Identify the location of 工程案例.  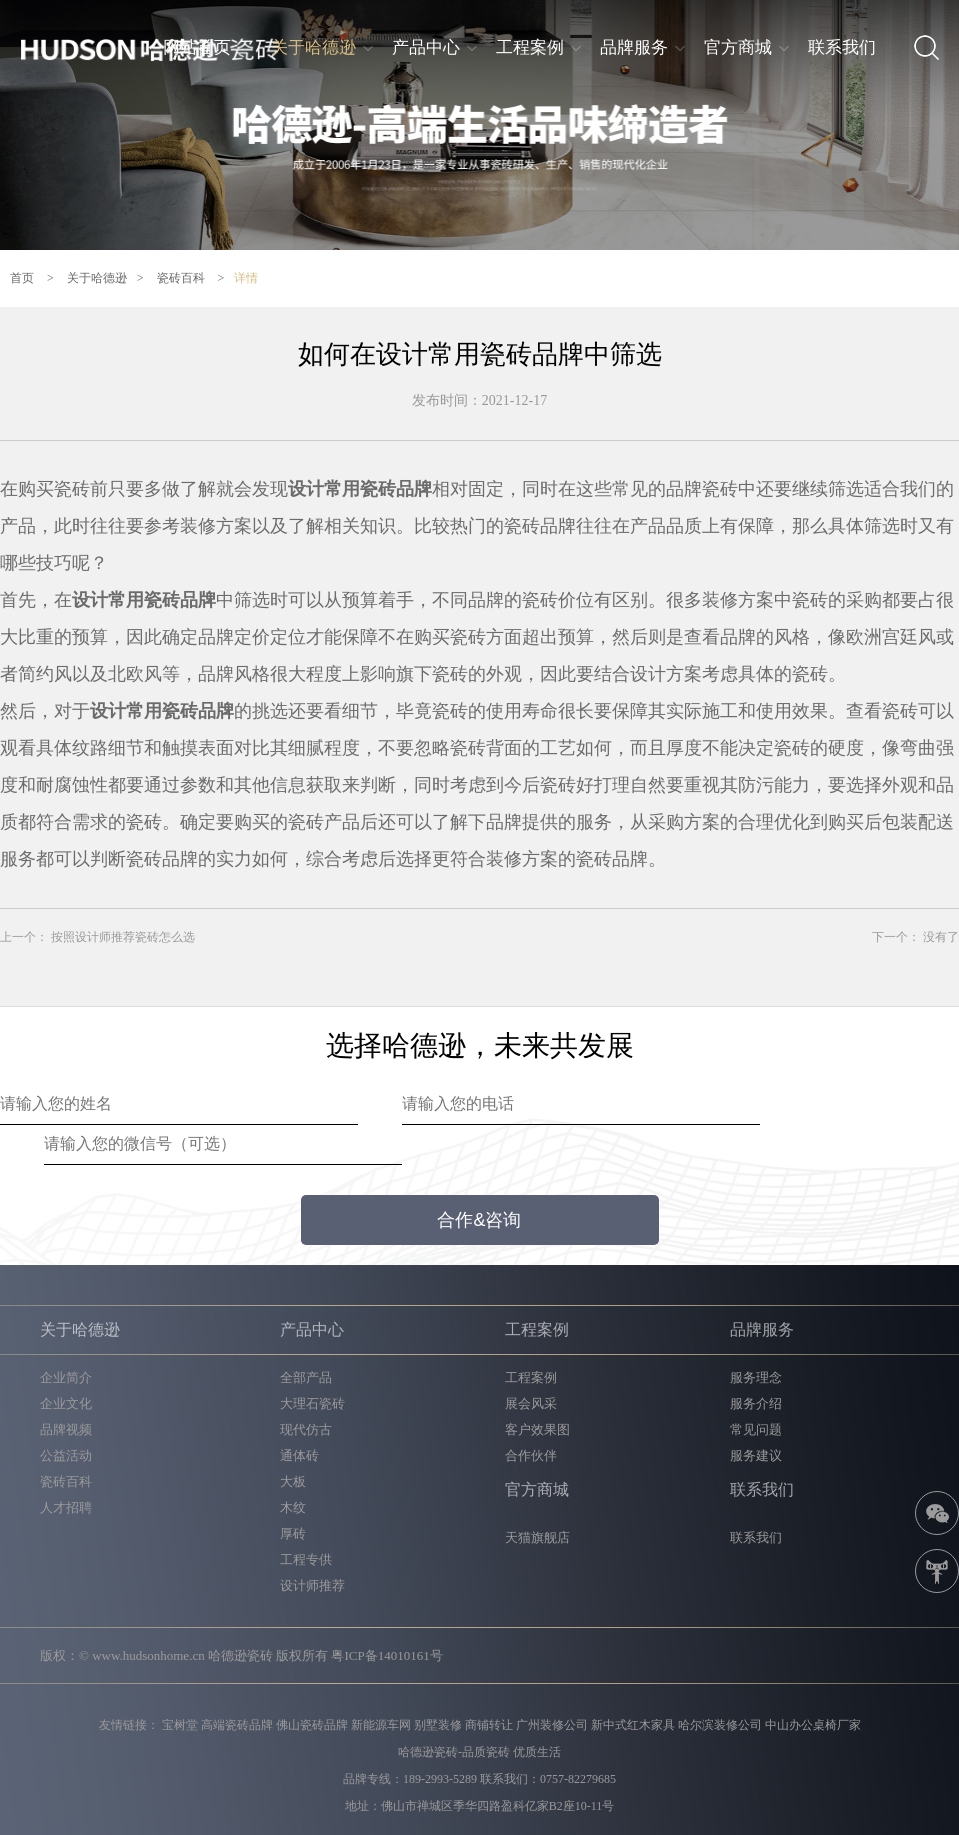
(530, 47).